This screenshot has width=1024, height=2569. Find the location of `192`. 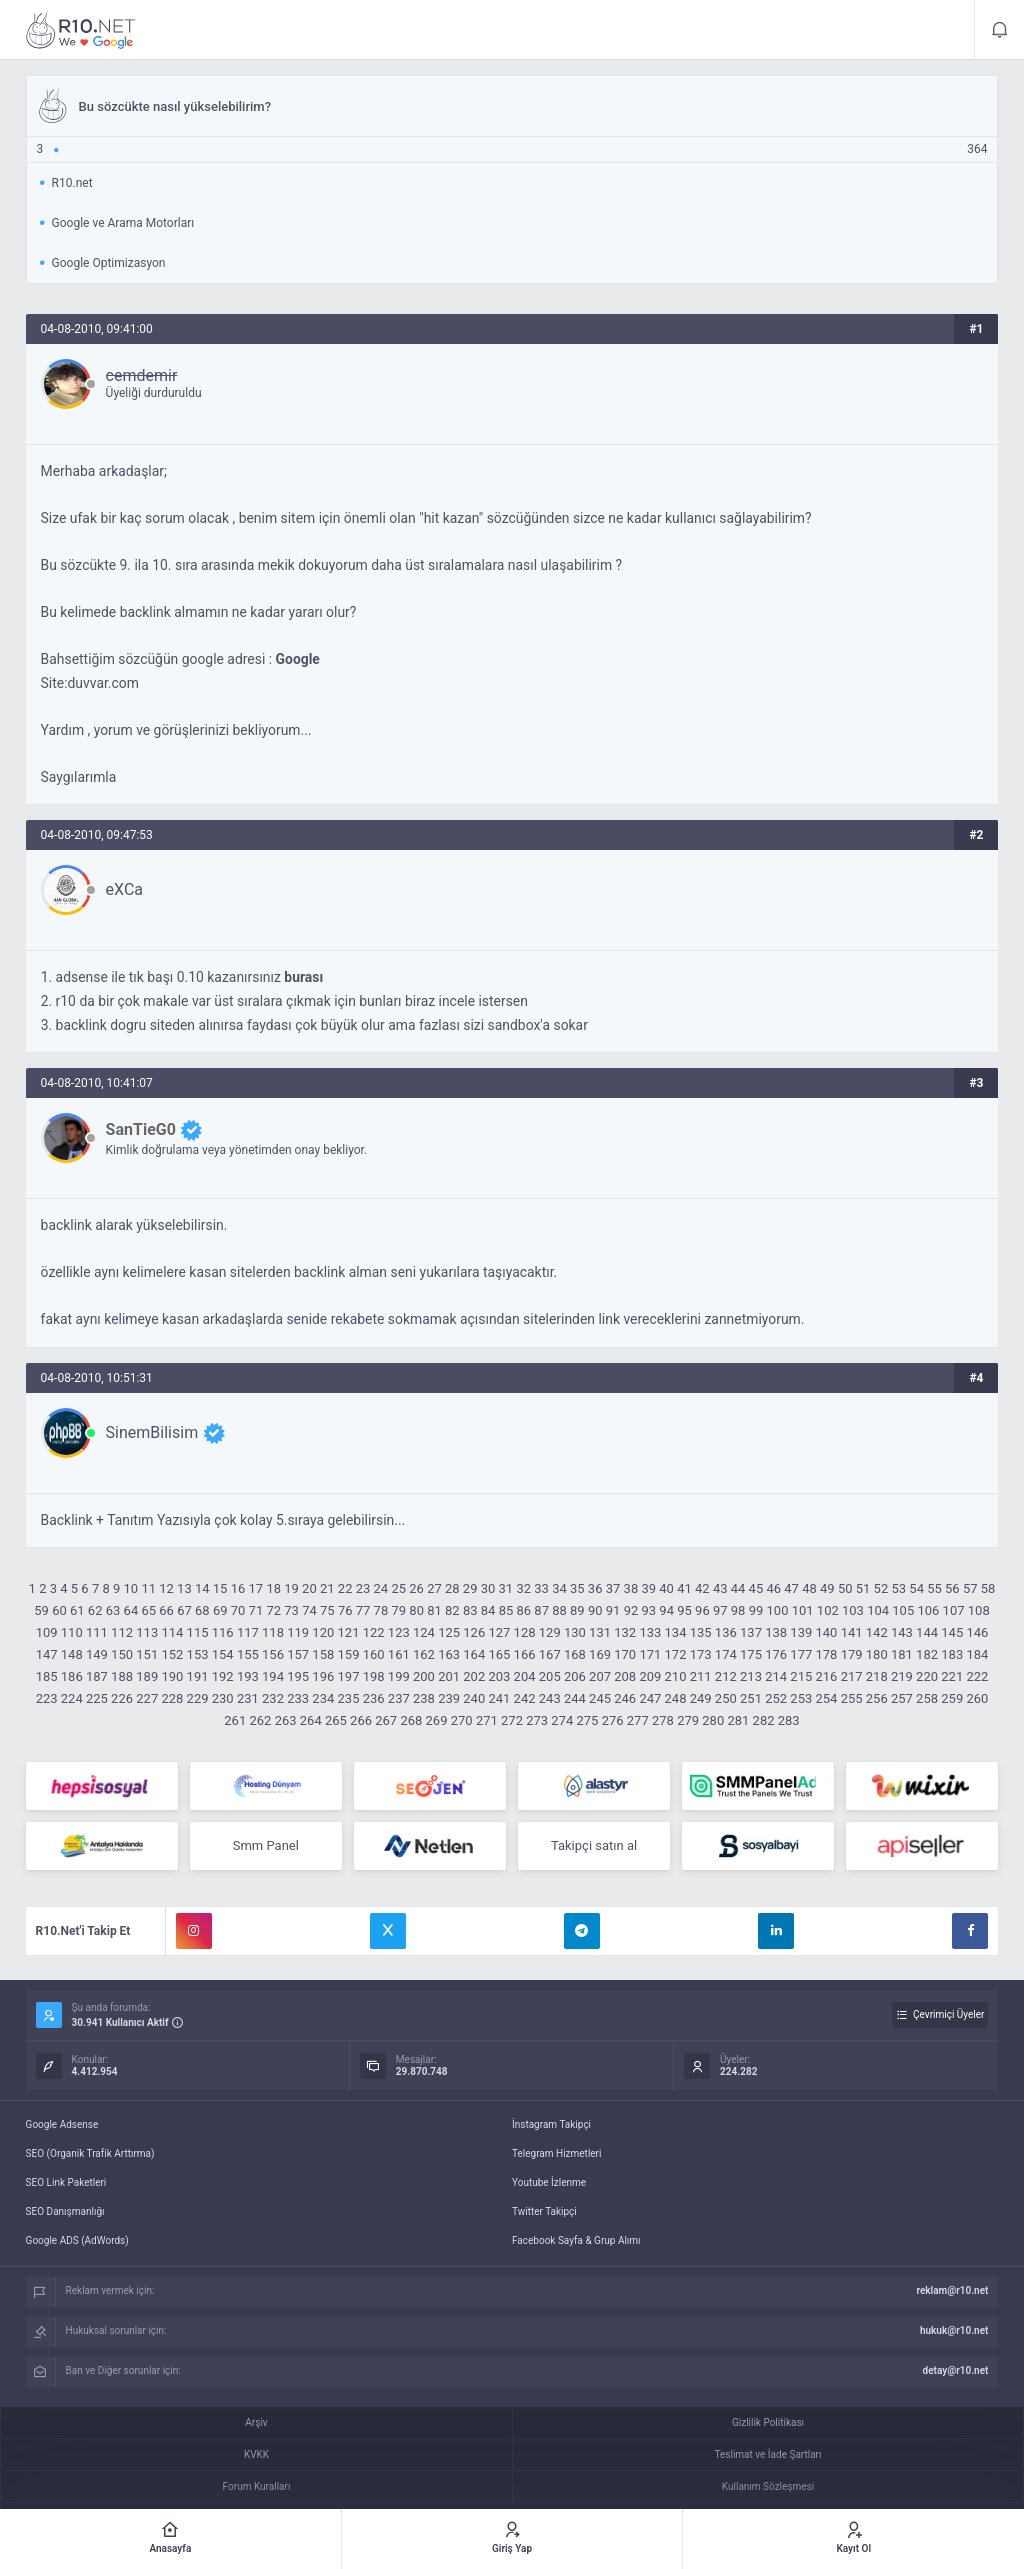

192 is located at coordinates (223, 1676).